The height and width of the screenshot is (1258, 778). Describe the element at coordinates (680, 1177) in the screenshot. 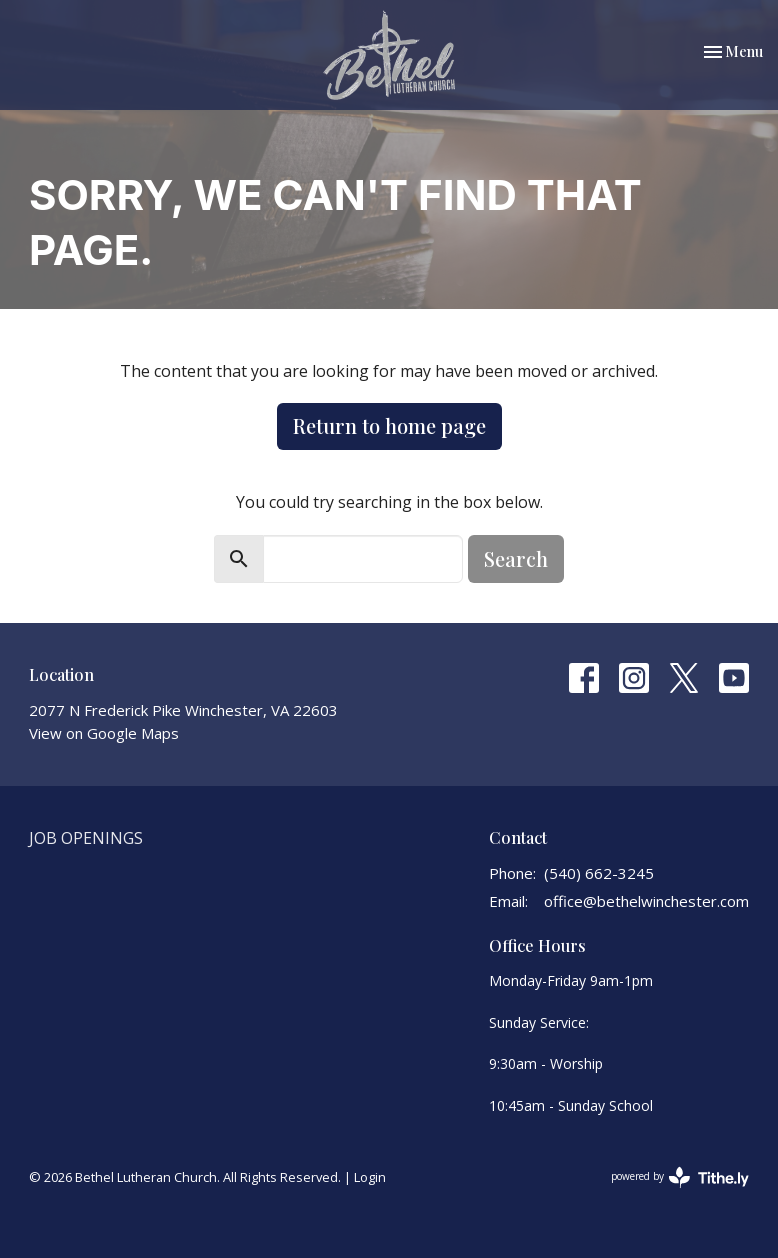

I see `powered by` at that location.